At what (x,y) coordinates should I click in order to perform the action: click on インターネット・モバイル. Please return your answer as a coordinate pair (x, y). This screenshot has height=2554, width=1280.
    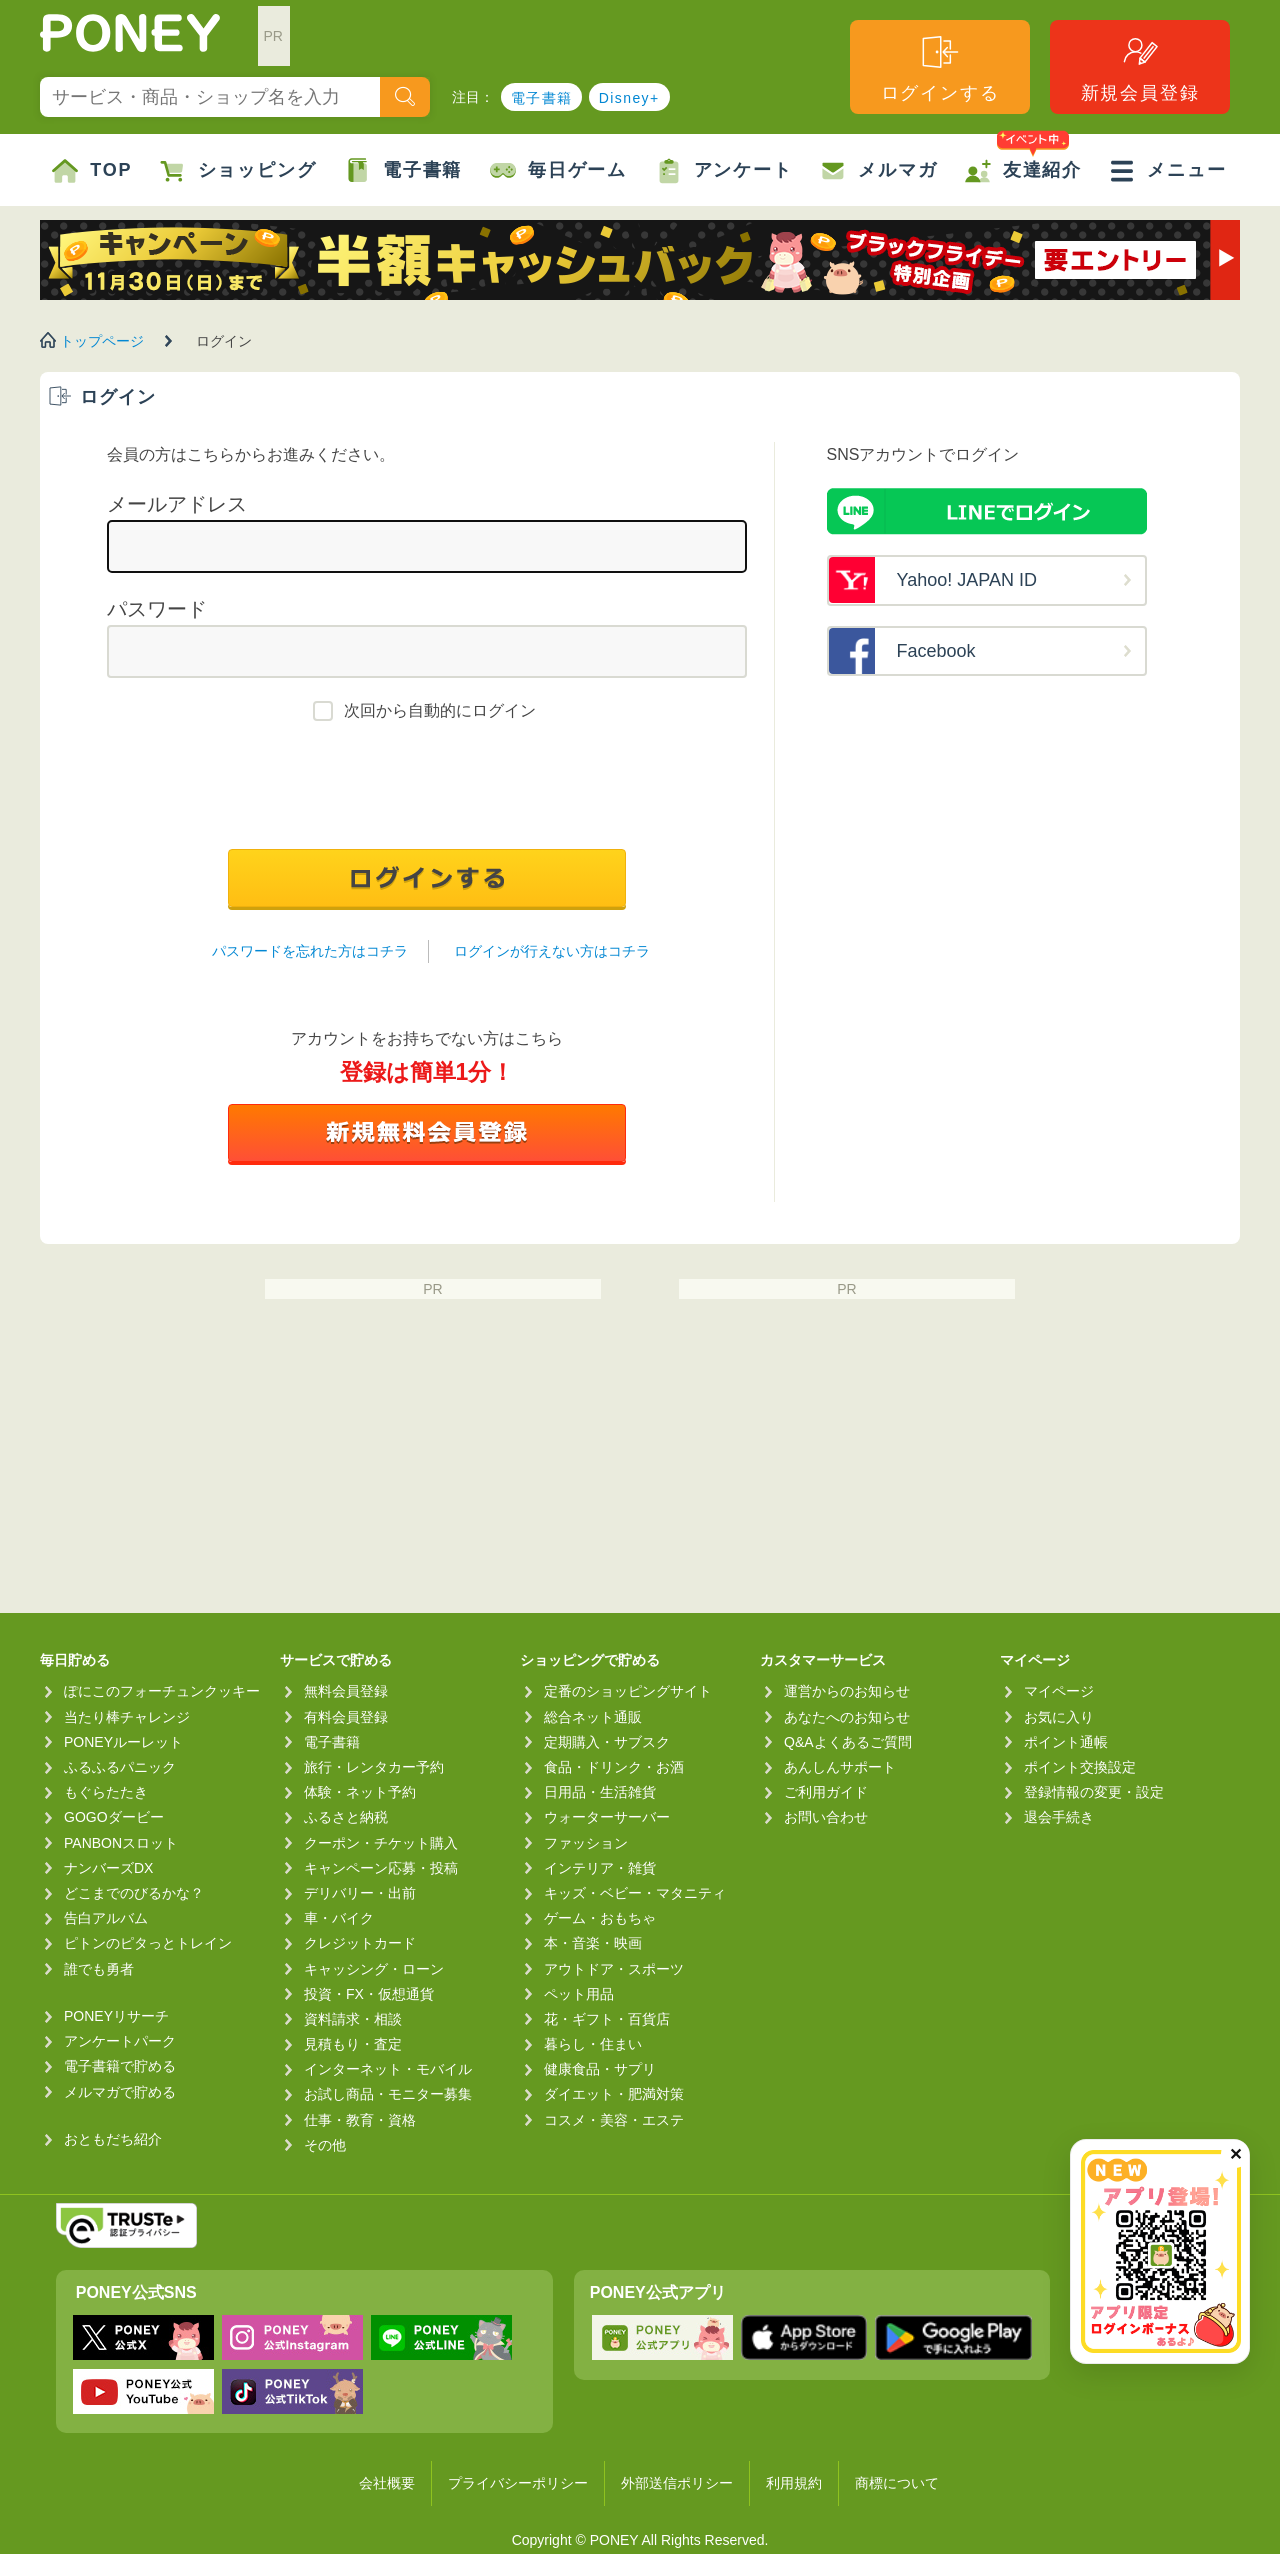
    Looking at the image, I should click on (388, 2069).